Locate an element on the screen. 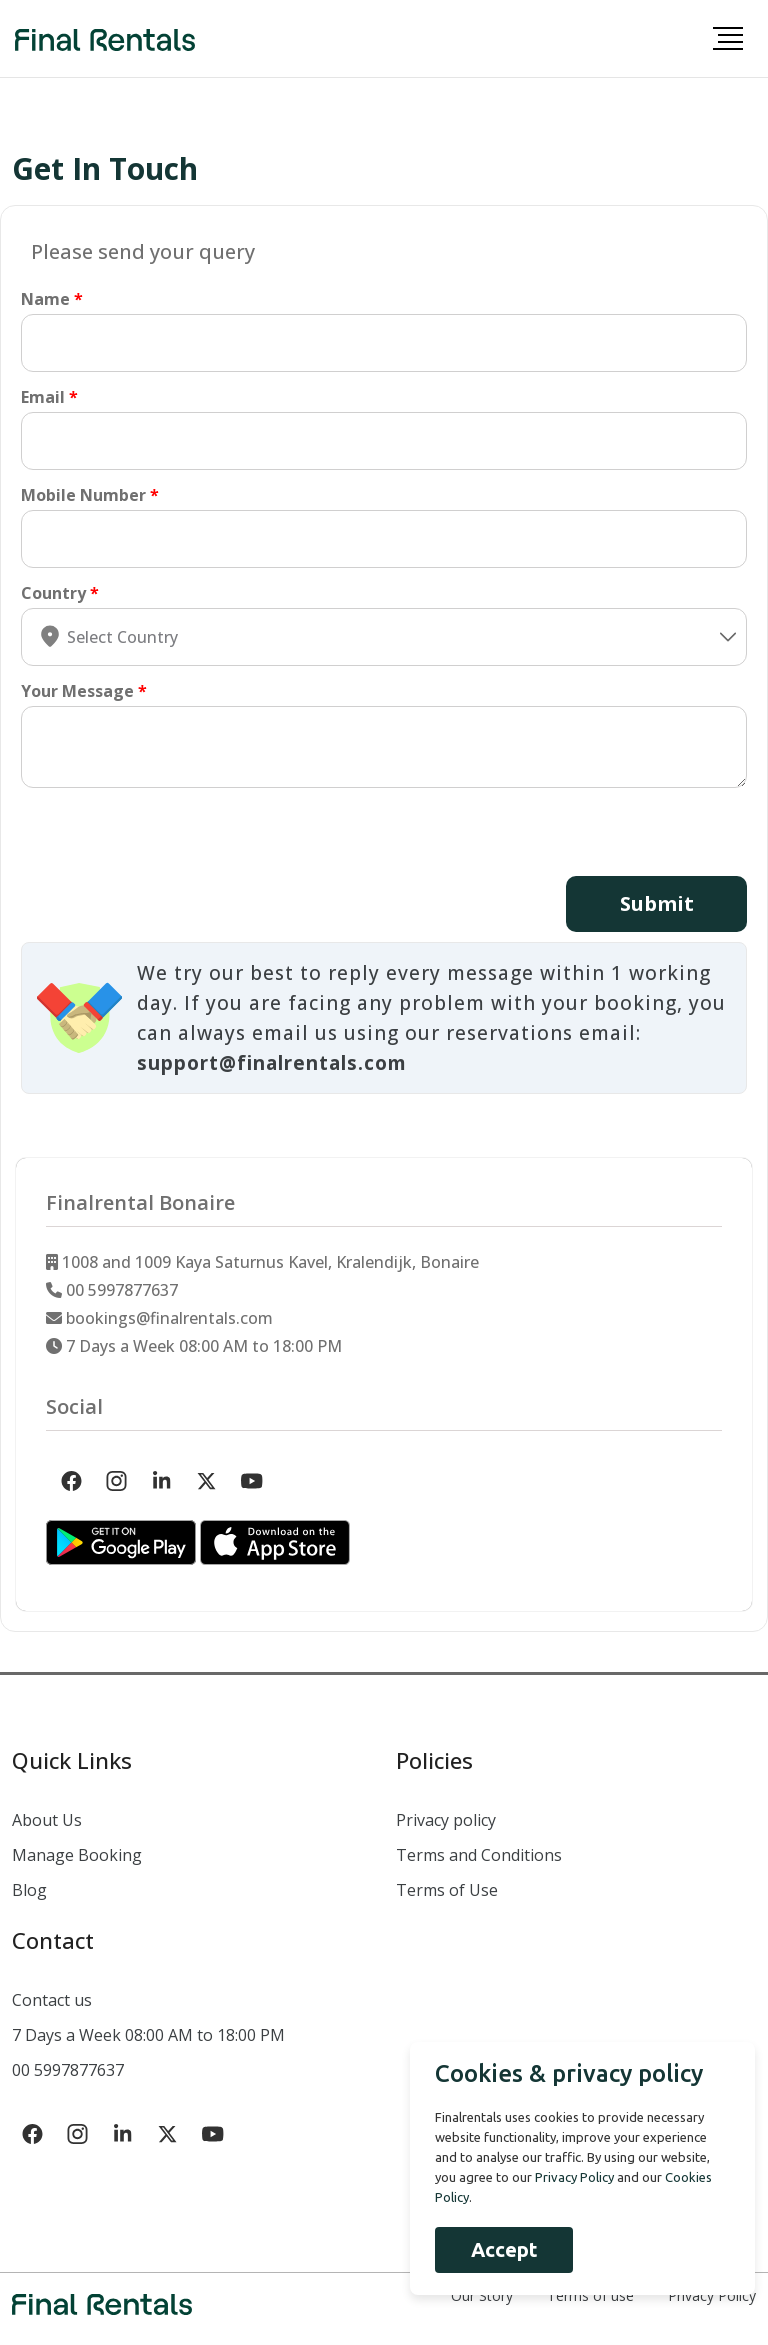 The width and height of the screenshot is (768, 2345). Email is located at coordinates (43, 397).